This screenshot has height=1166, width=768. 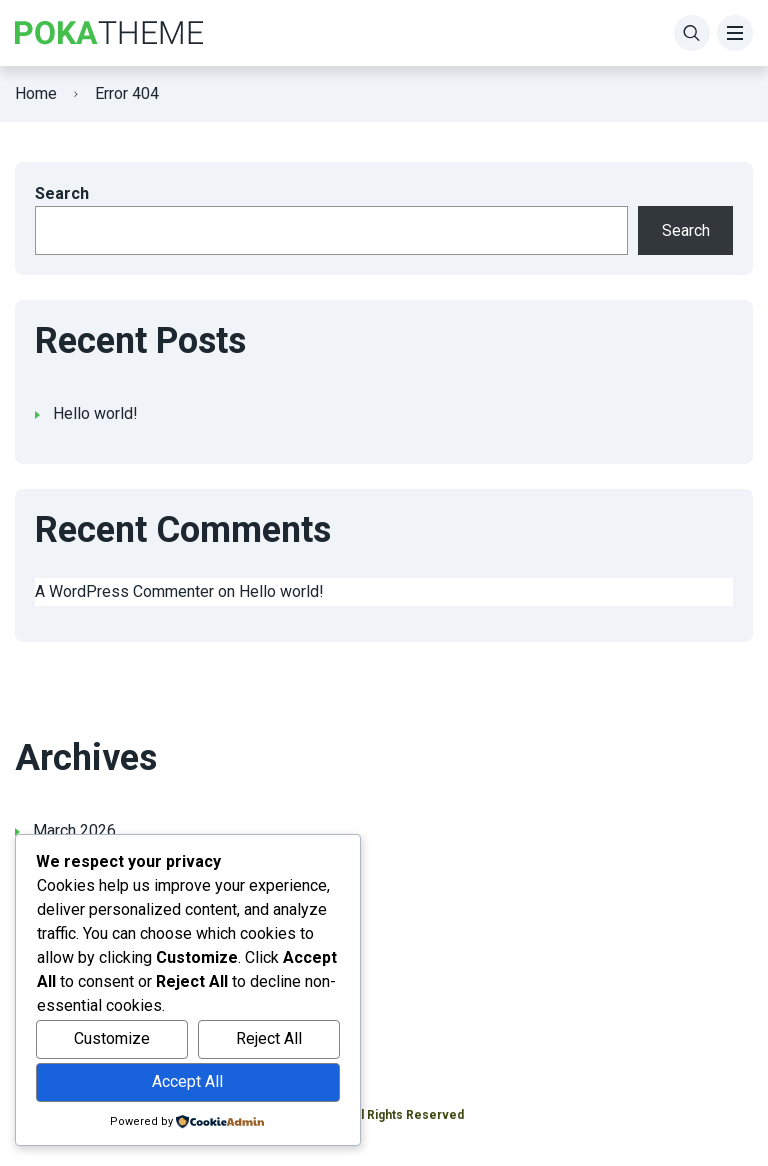 I want to click on March 2026, so click(x=74, y=830).